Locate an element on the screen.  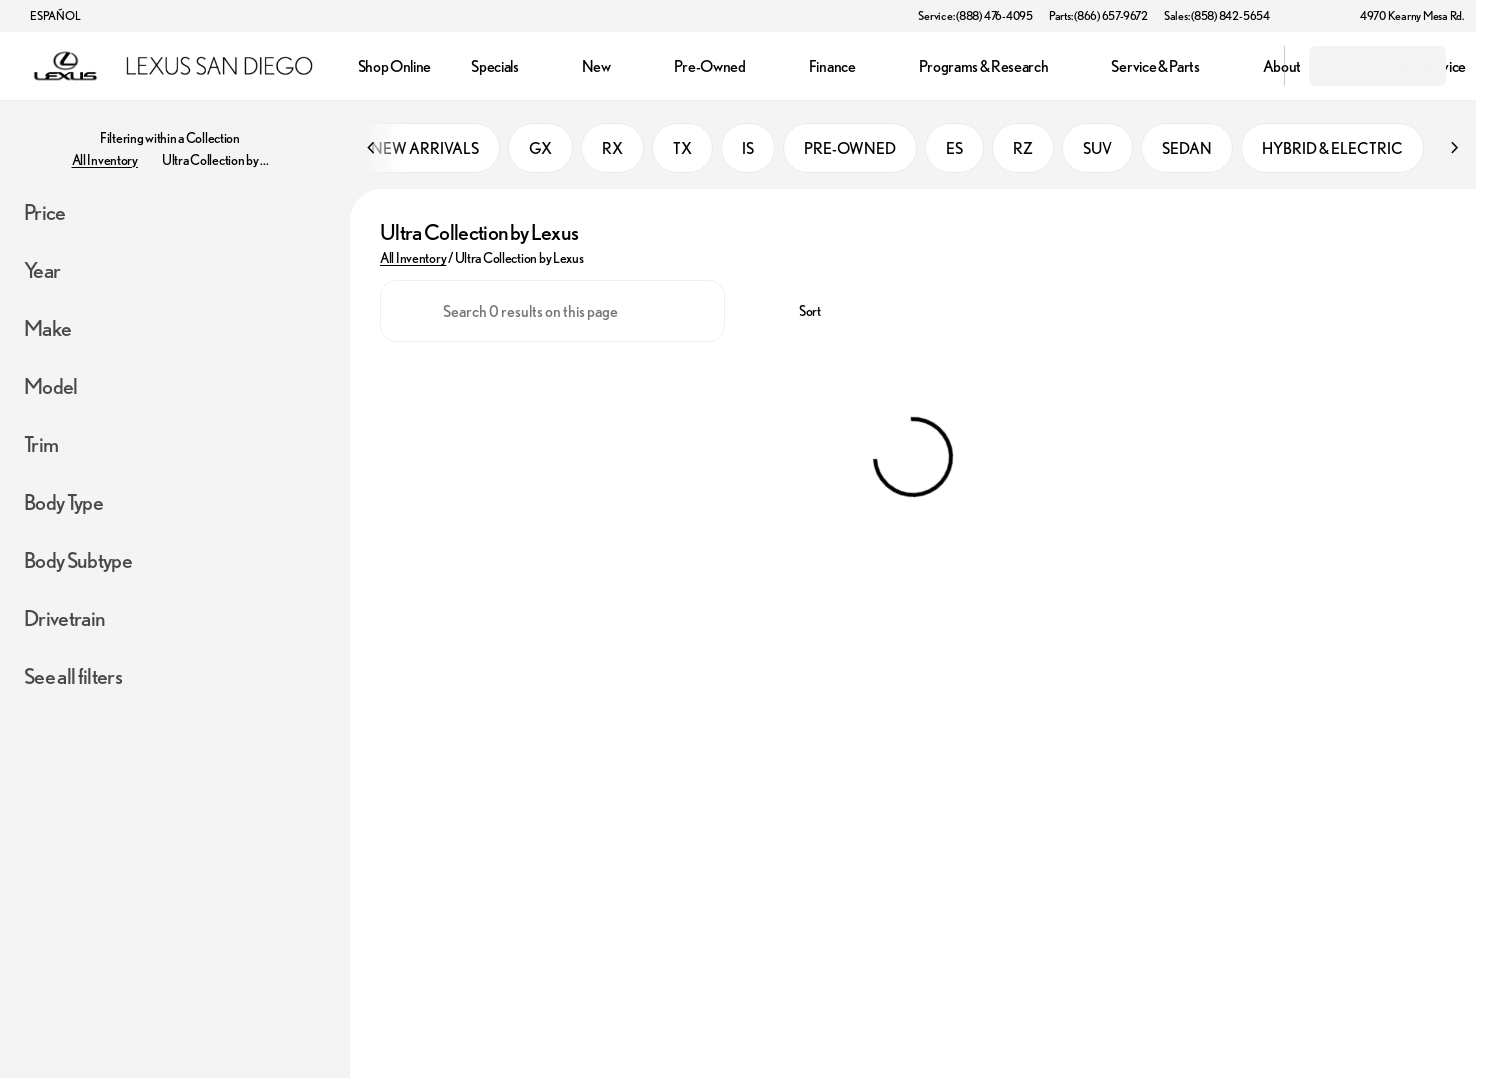
[srp.sort] is located at coordinates (799, 312).